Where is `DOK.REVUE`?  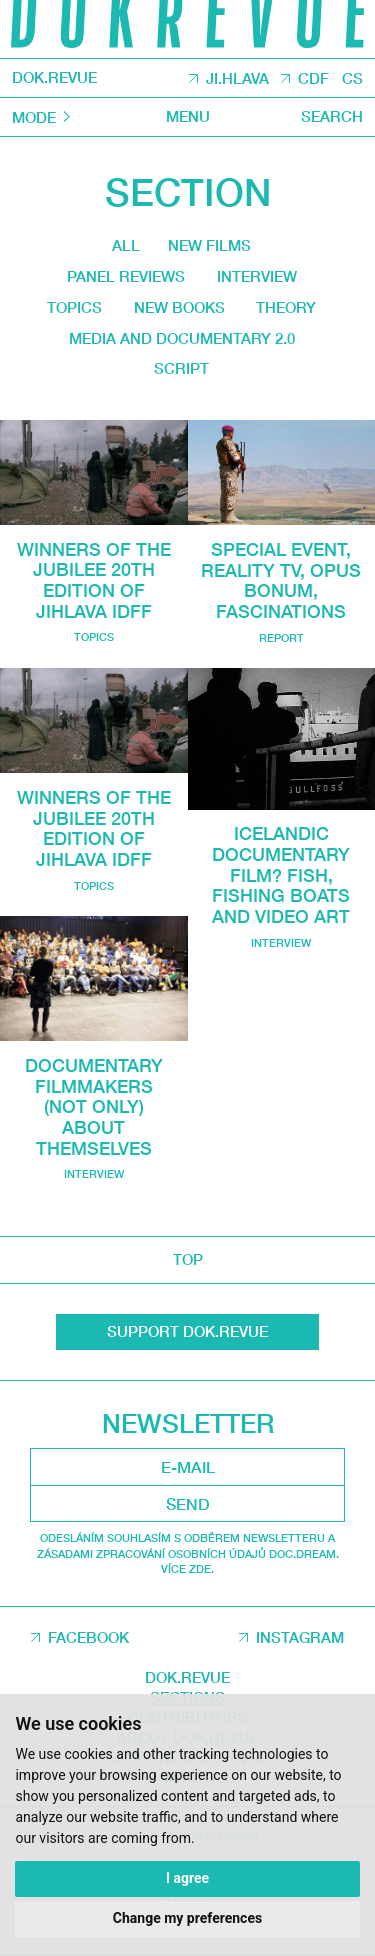
DOK.REVUE is located at coordinates (54, 78).